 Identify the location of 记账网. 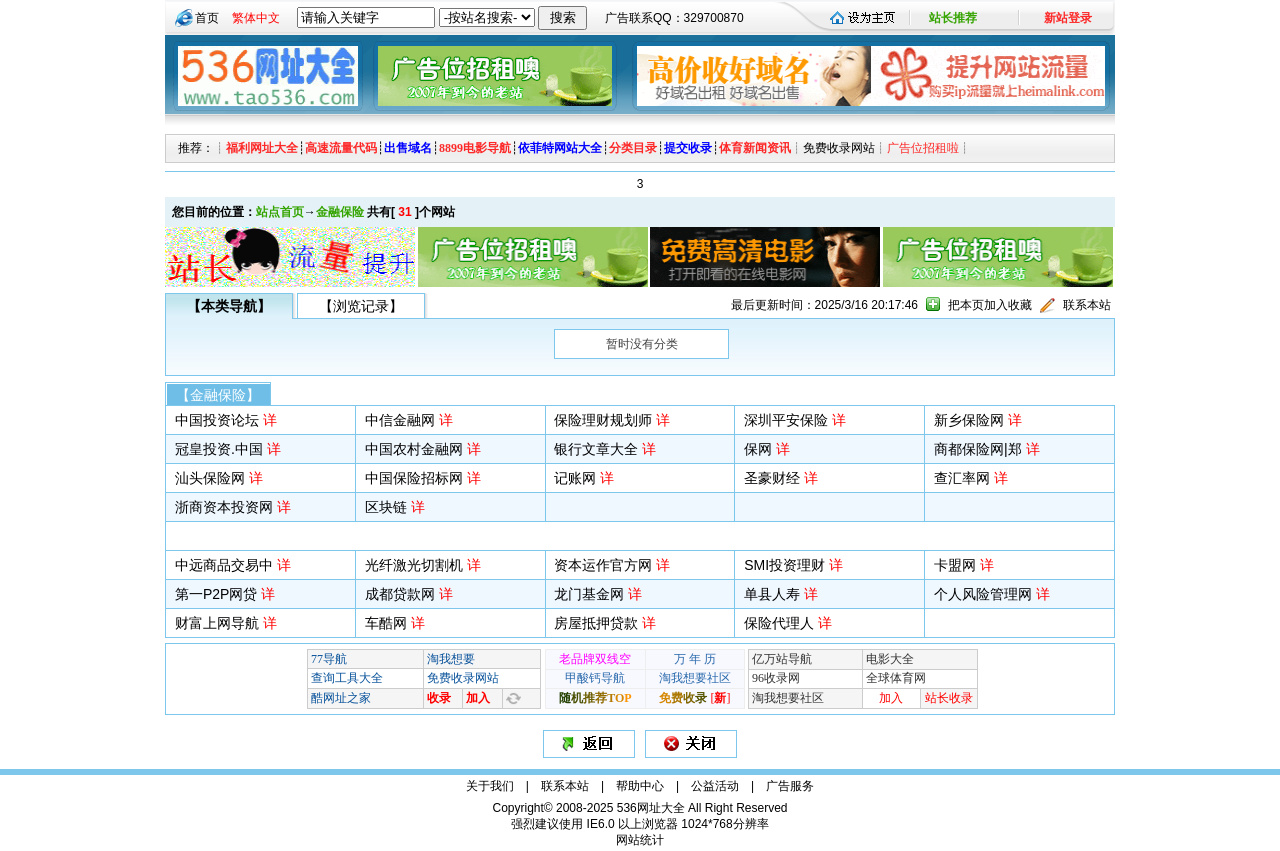
(575, 478).